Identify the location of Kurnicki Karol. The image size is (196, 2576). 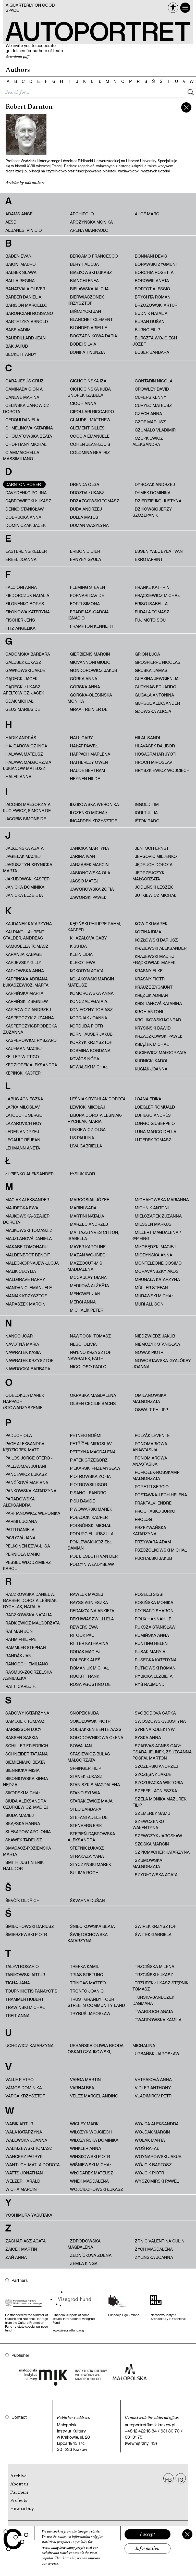
(151, 1060).